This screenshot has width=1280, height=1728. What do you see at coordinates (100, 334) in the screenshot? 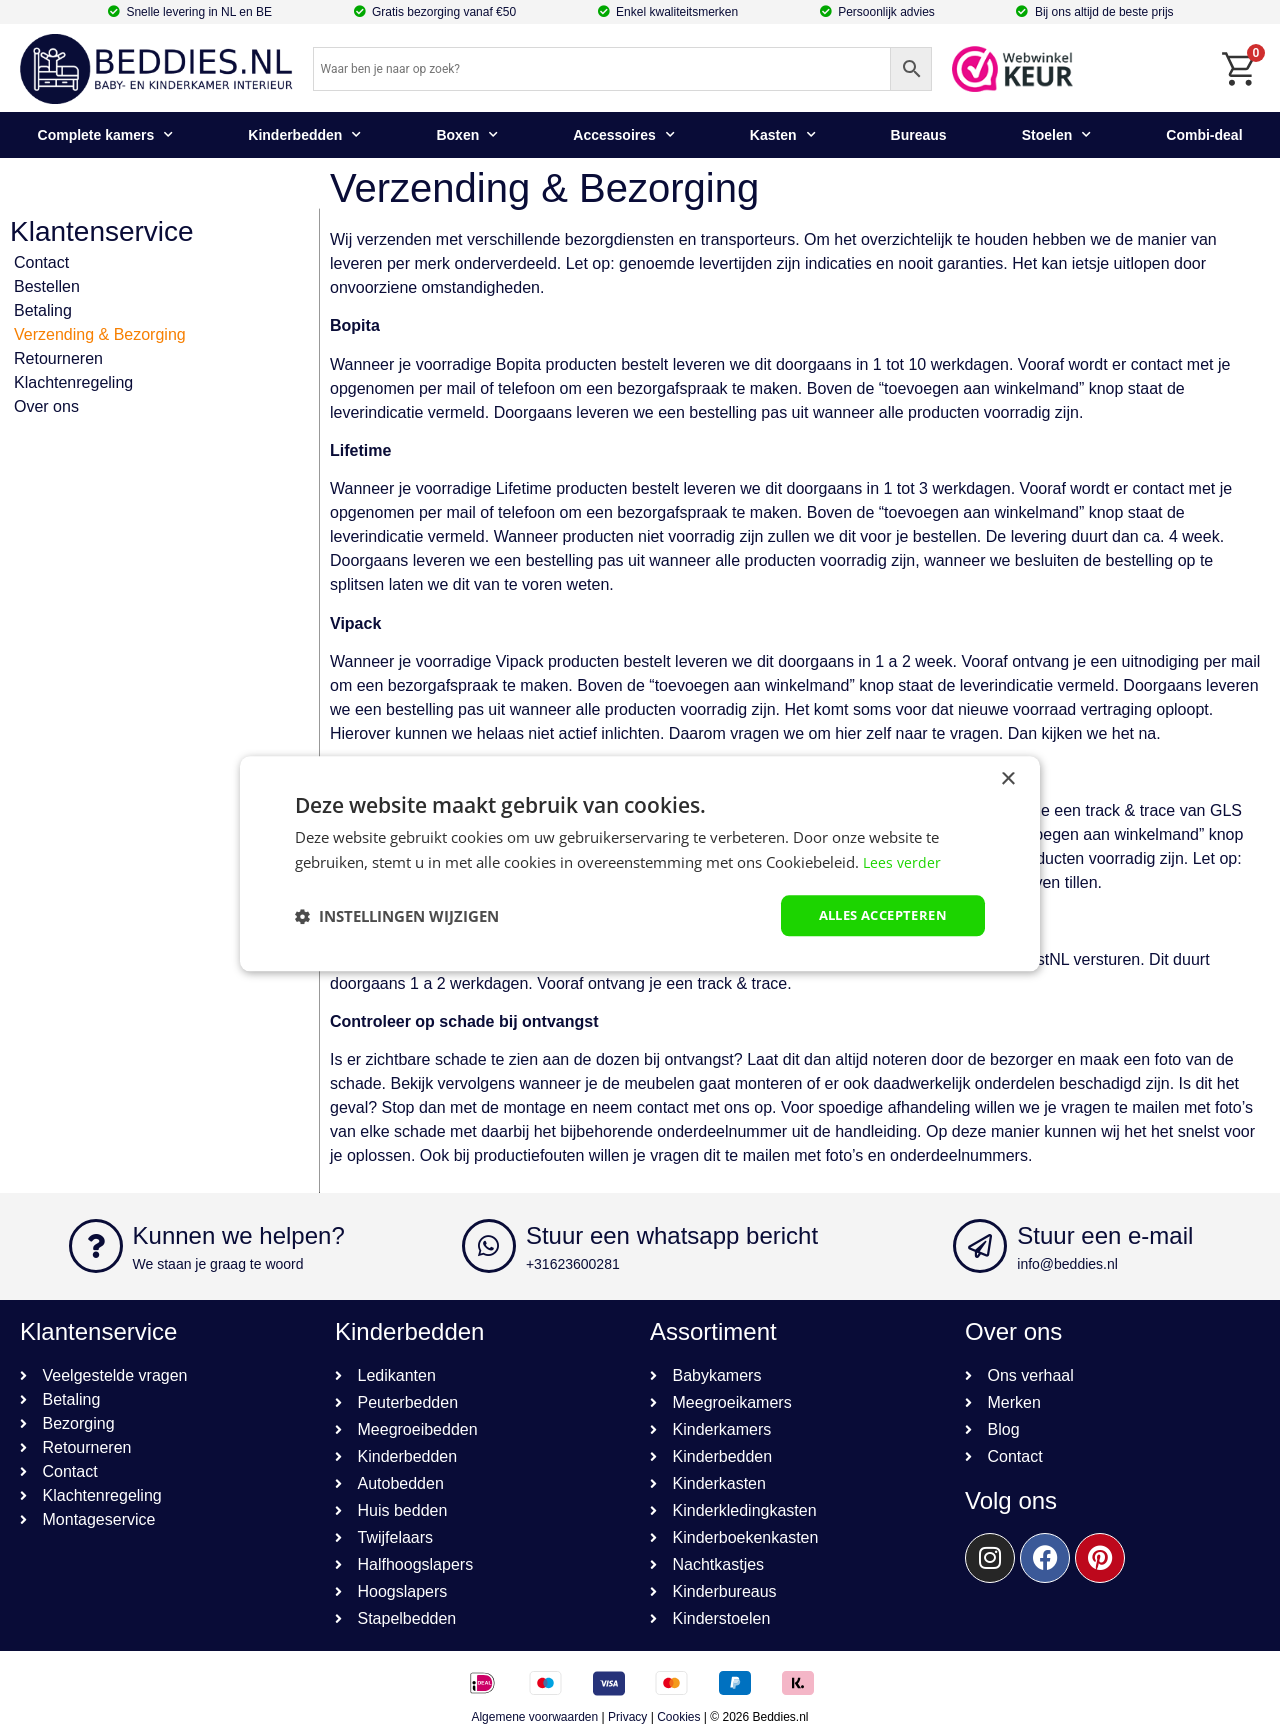
I see `Verzending & Bezorging` at bounding box center [100, 334].